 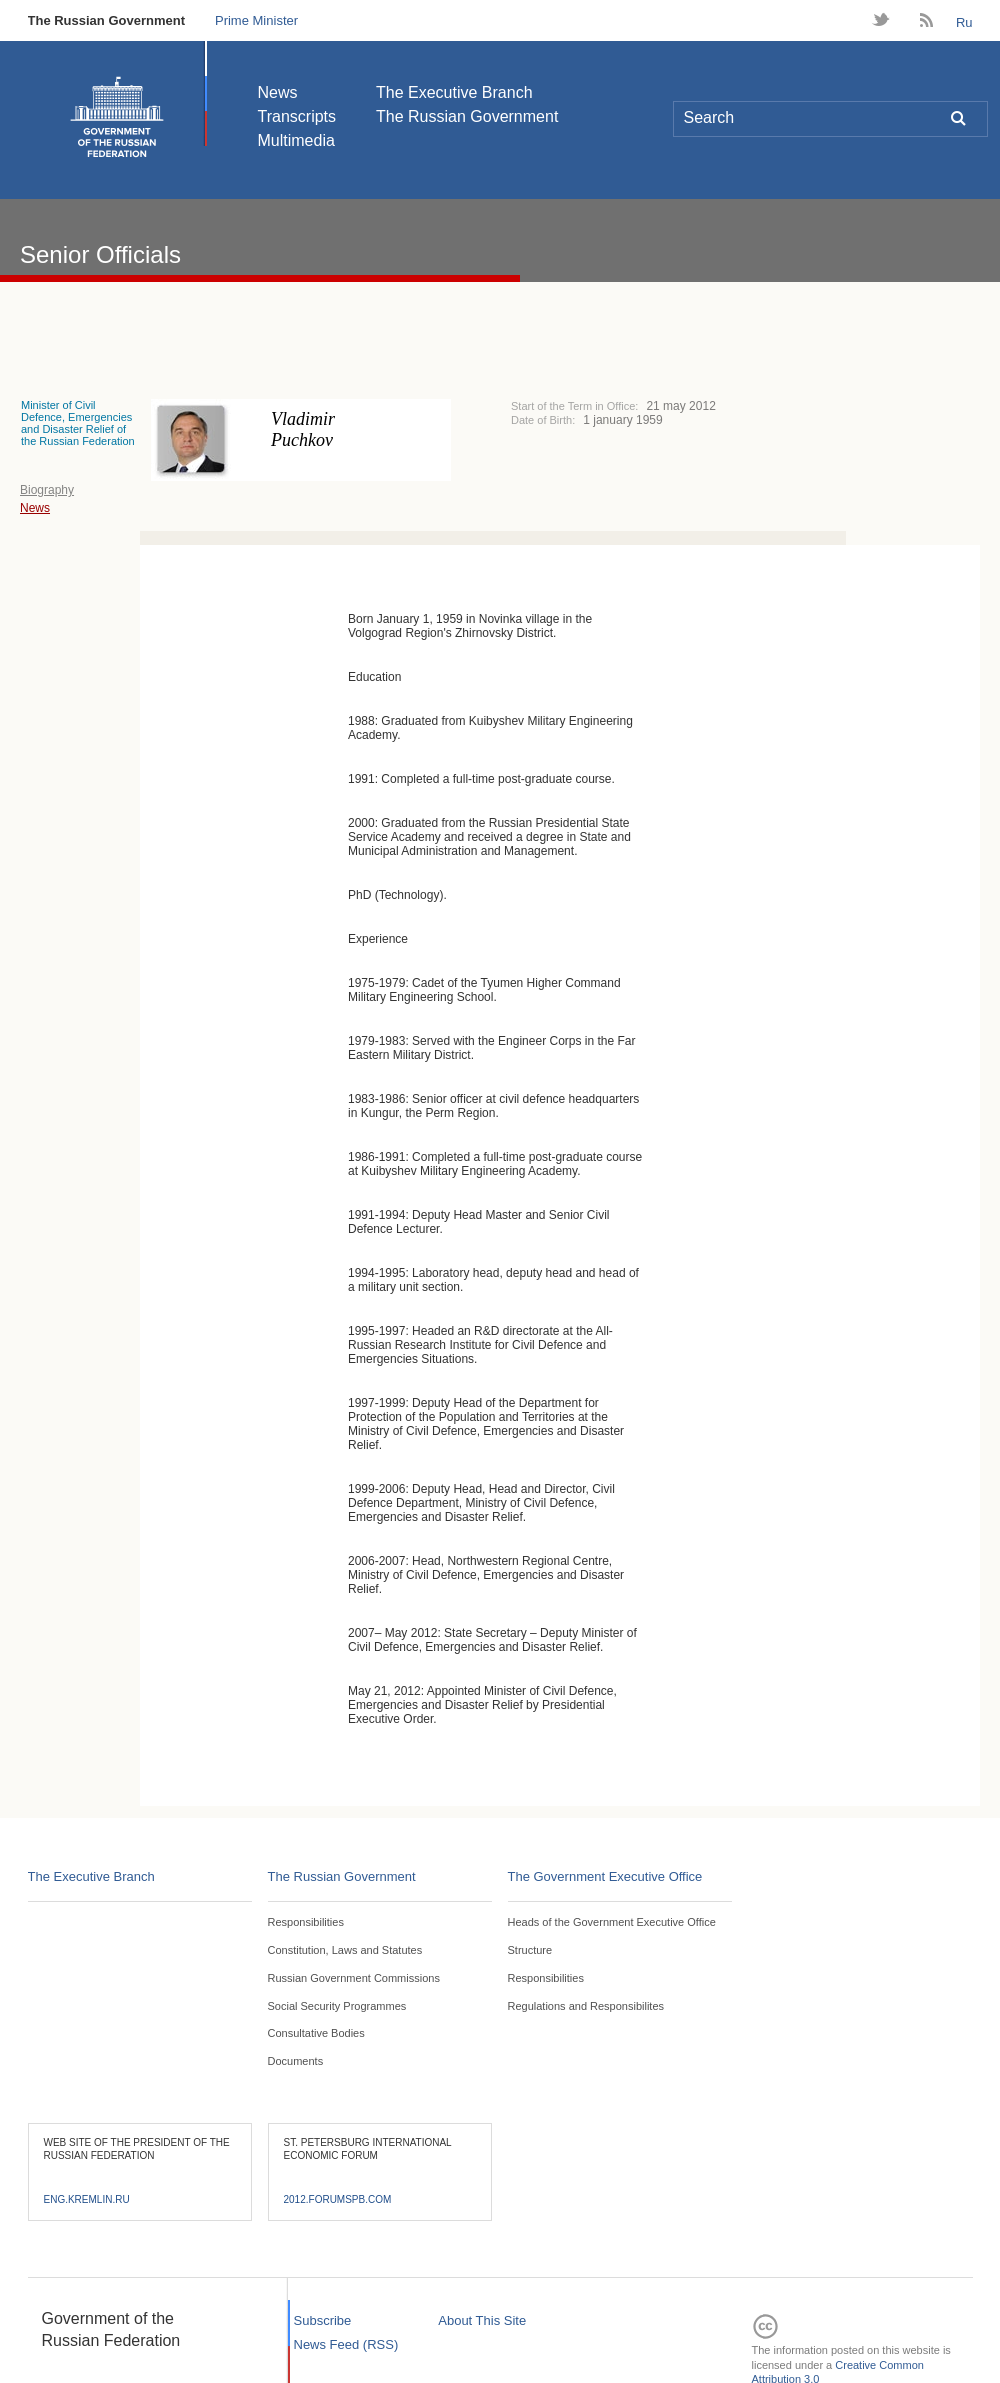 What do you see at coordinates (306, 1922) in the screenshot?
I see `Responsibilities` at bounding box center [306, 1922].